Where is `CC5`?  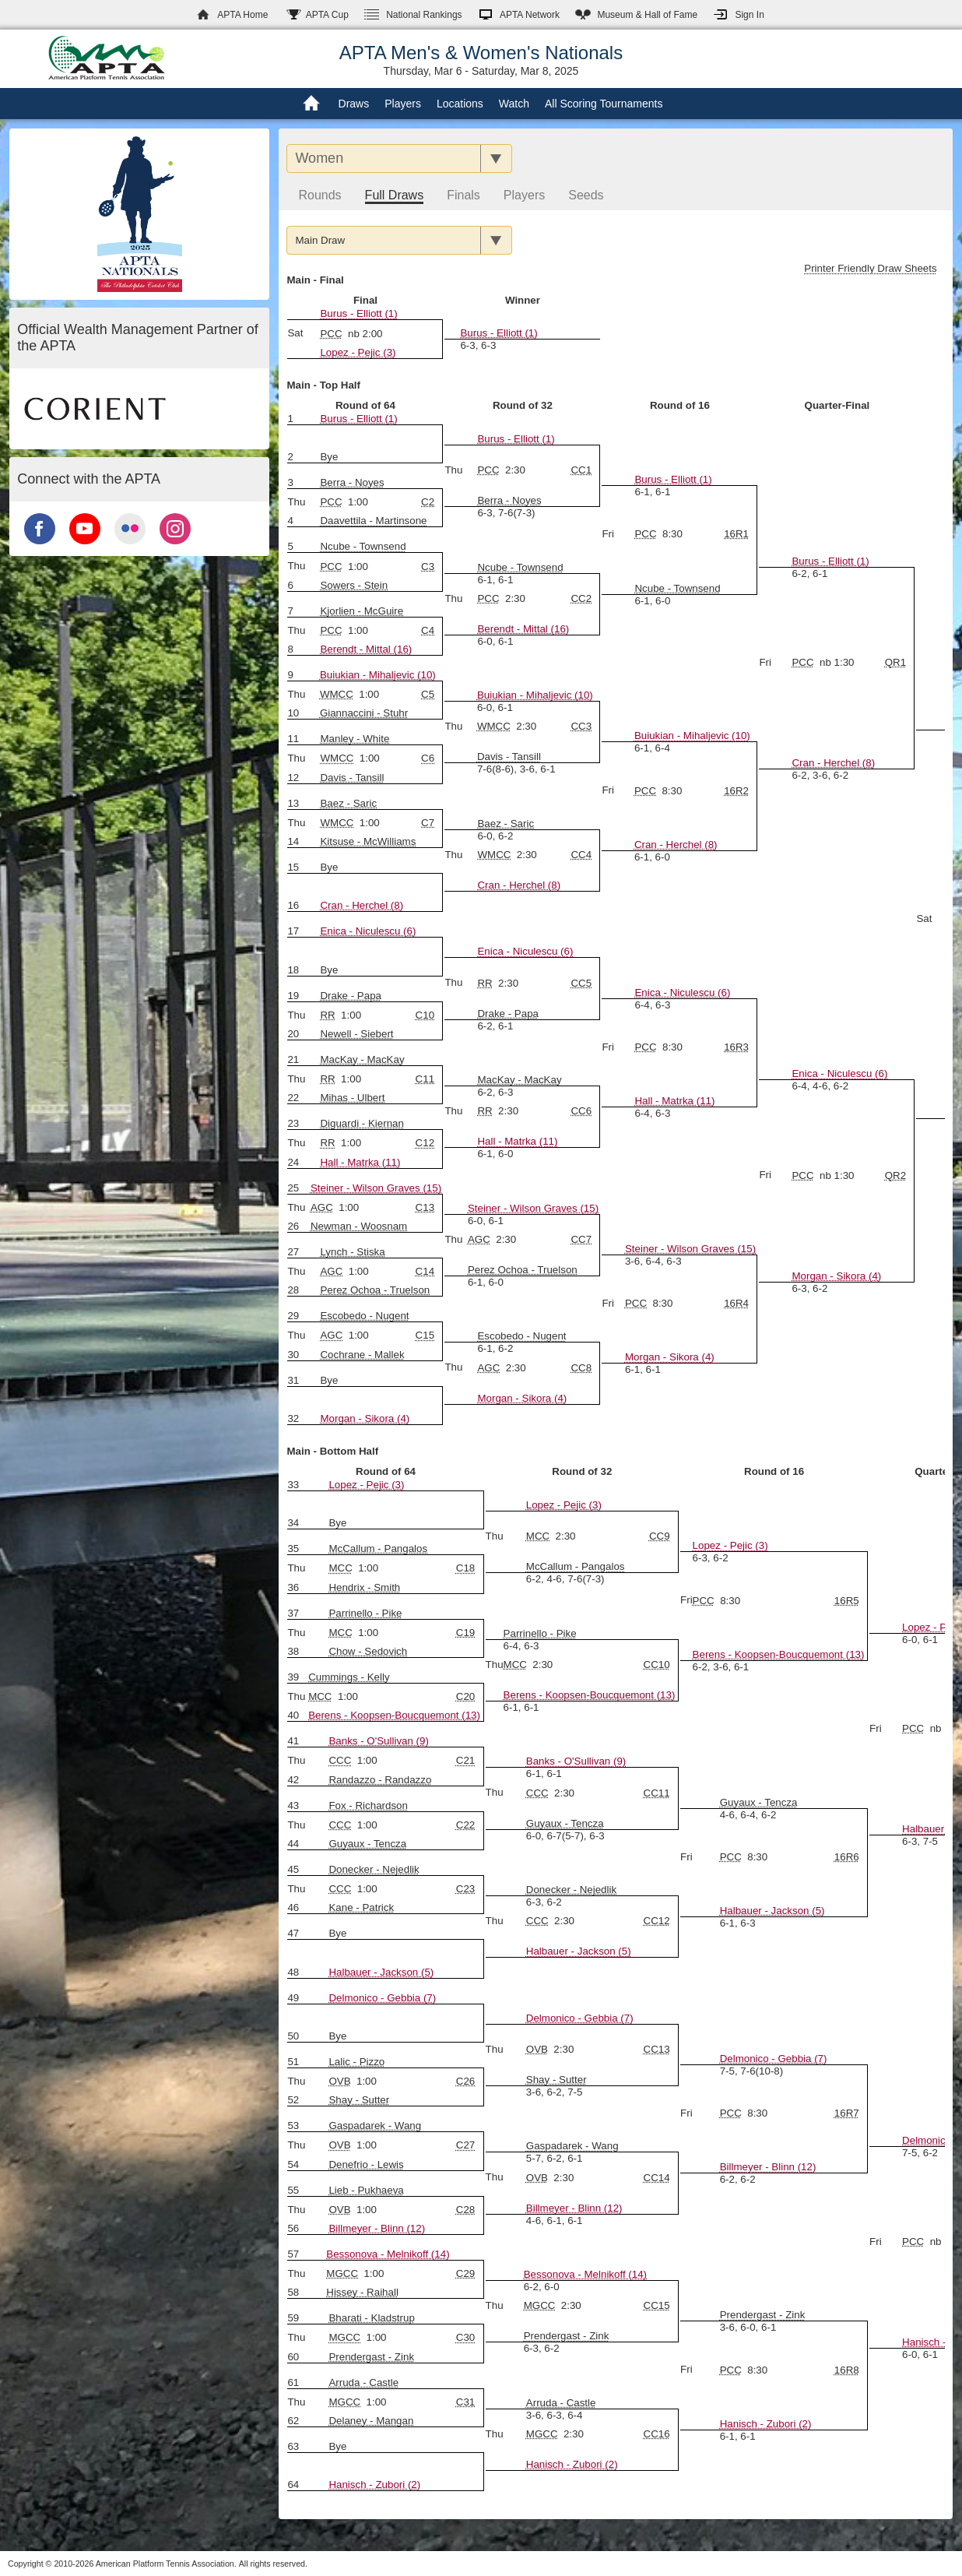 CC5 is located at coordinates (581, 983).